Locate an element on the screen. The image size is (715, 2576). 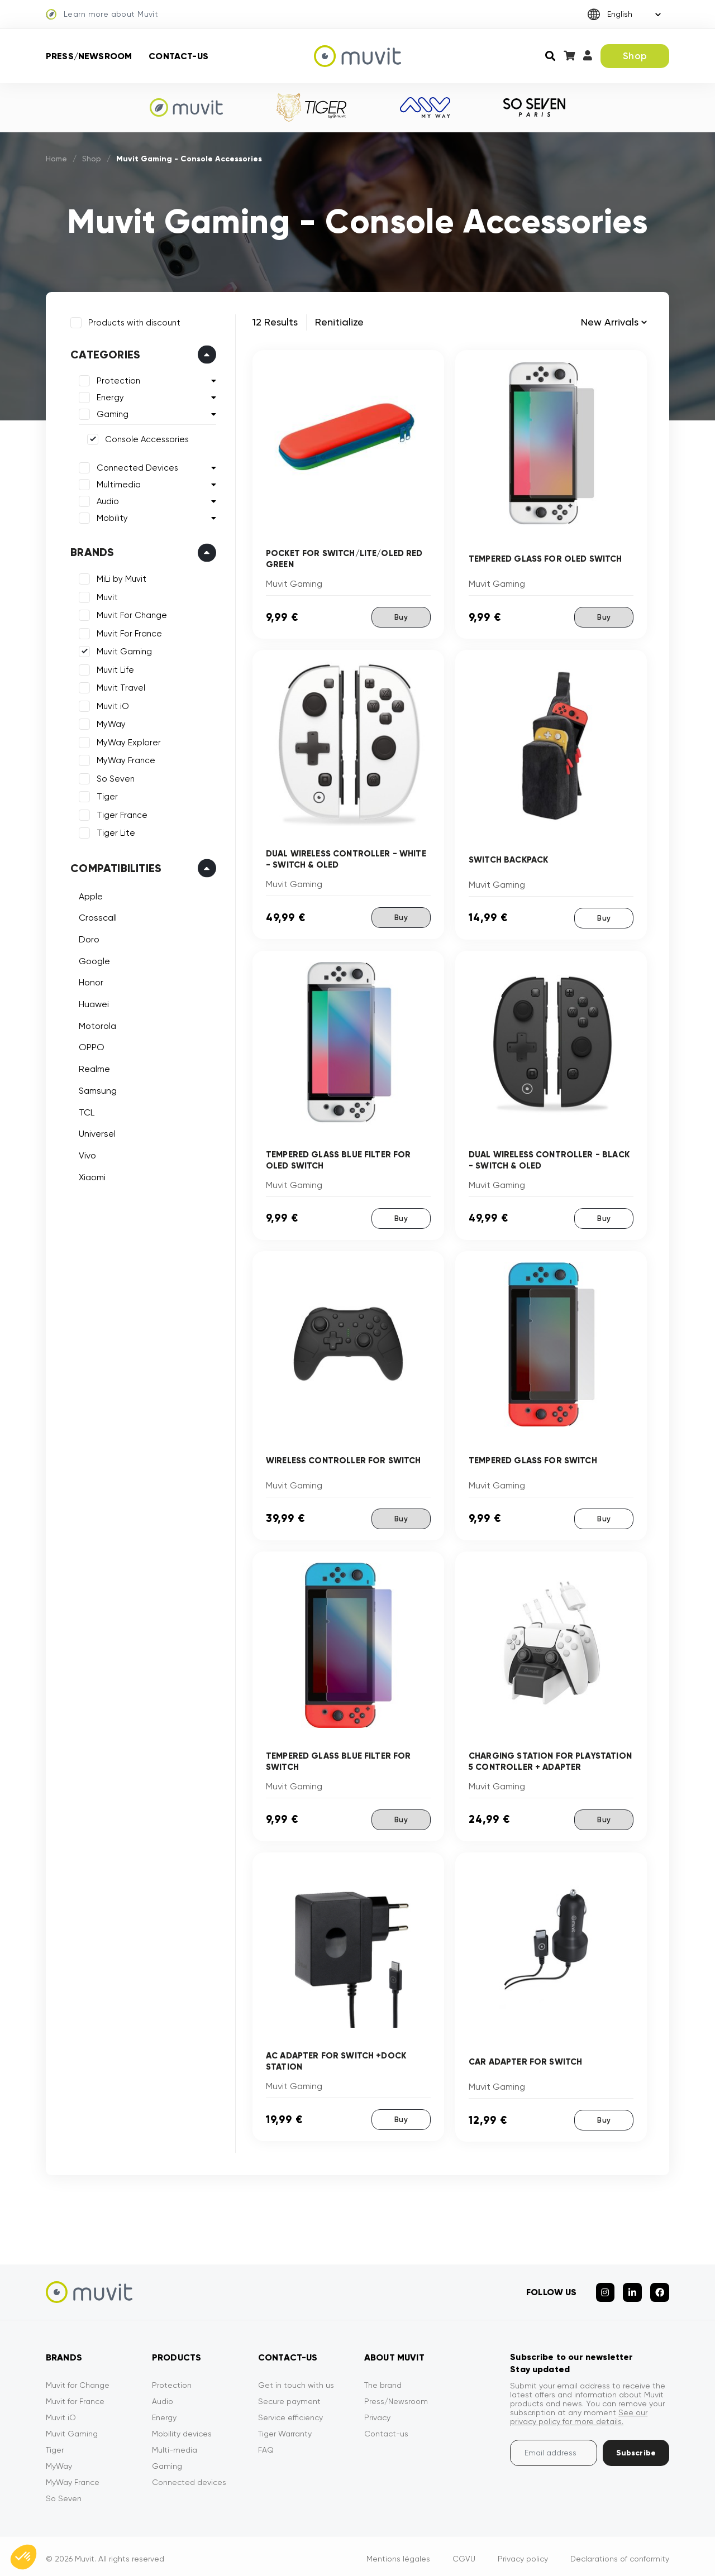
Mentions légales is located at coordinates (398, 2553).